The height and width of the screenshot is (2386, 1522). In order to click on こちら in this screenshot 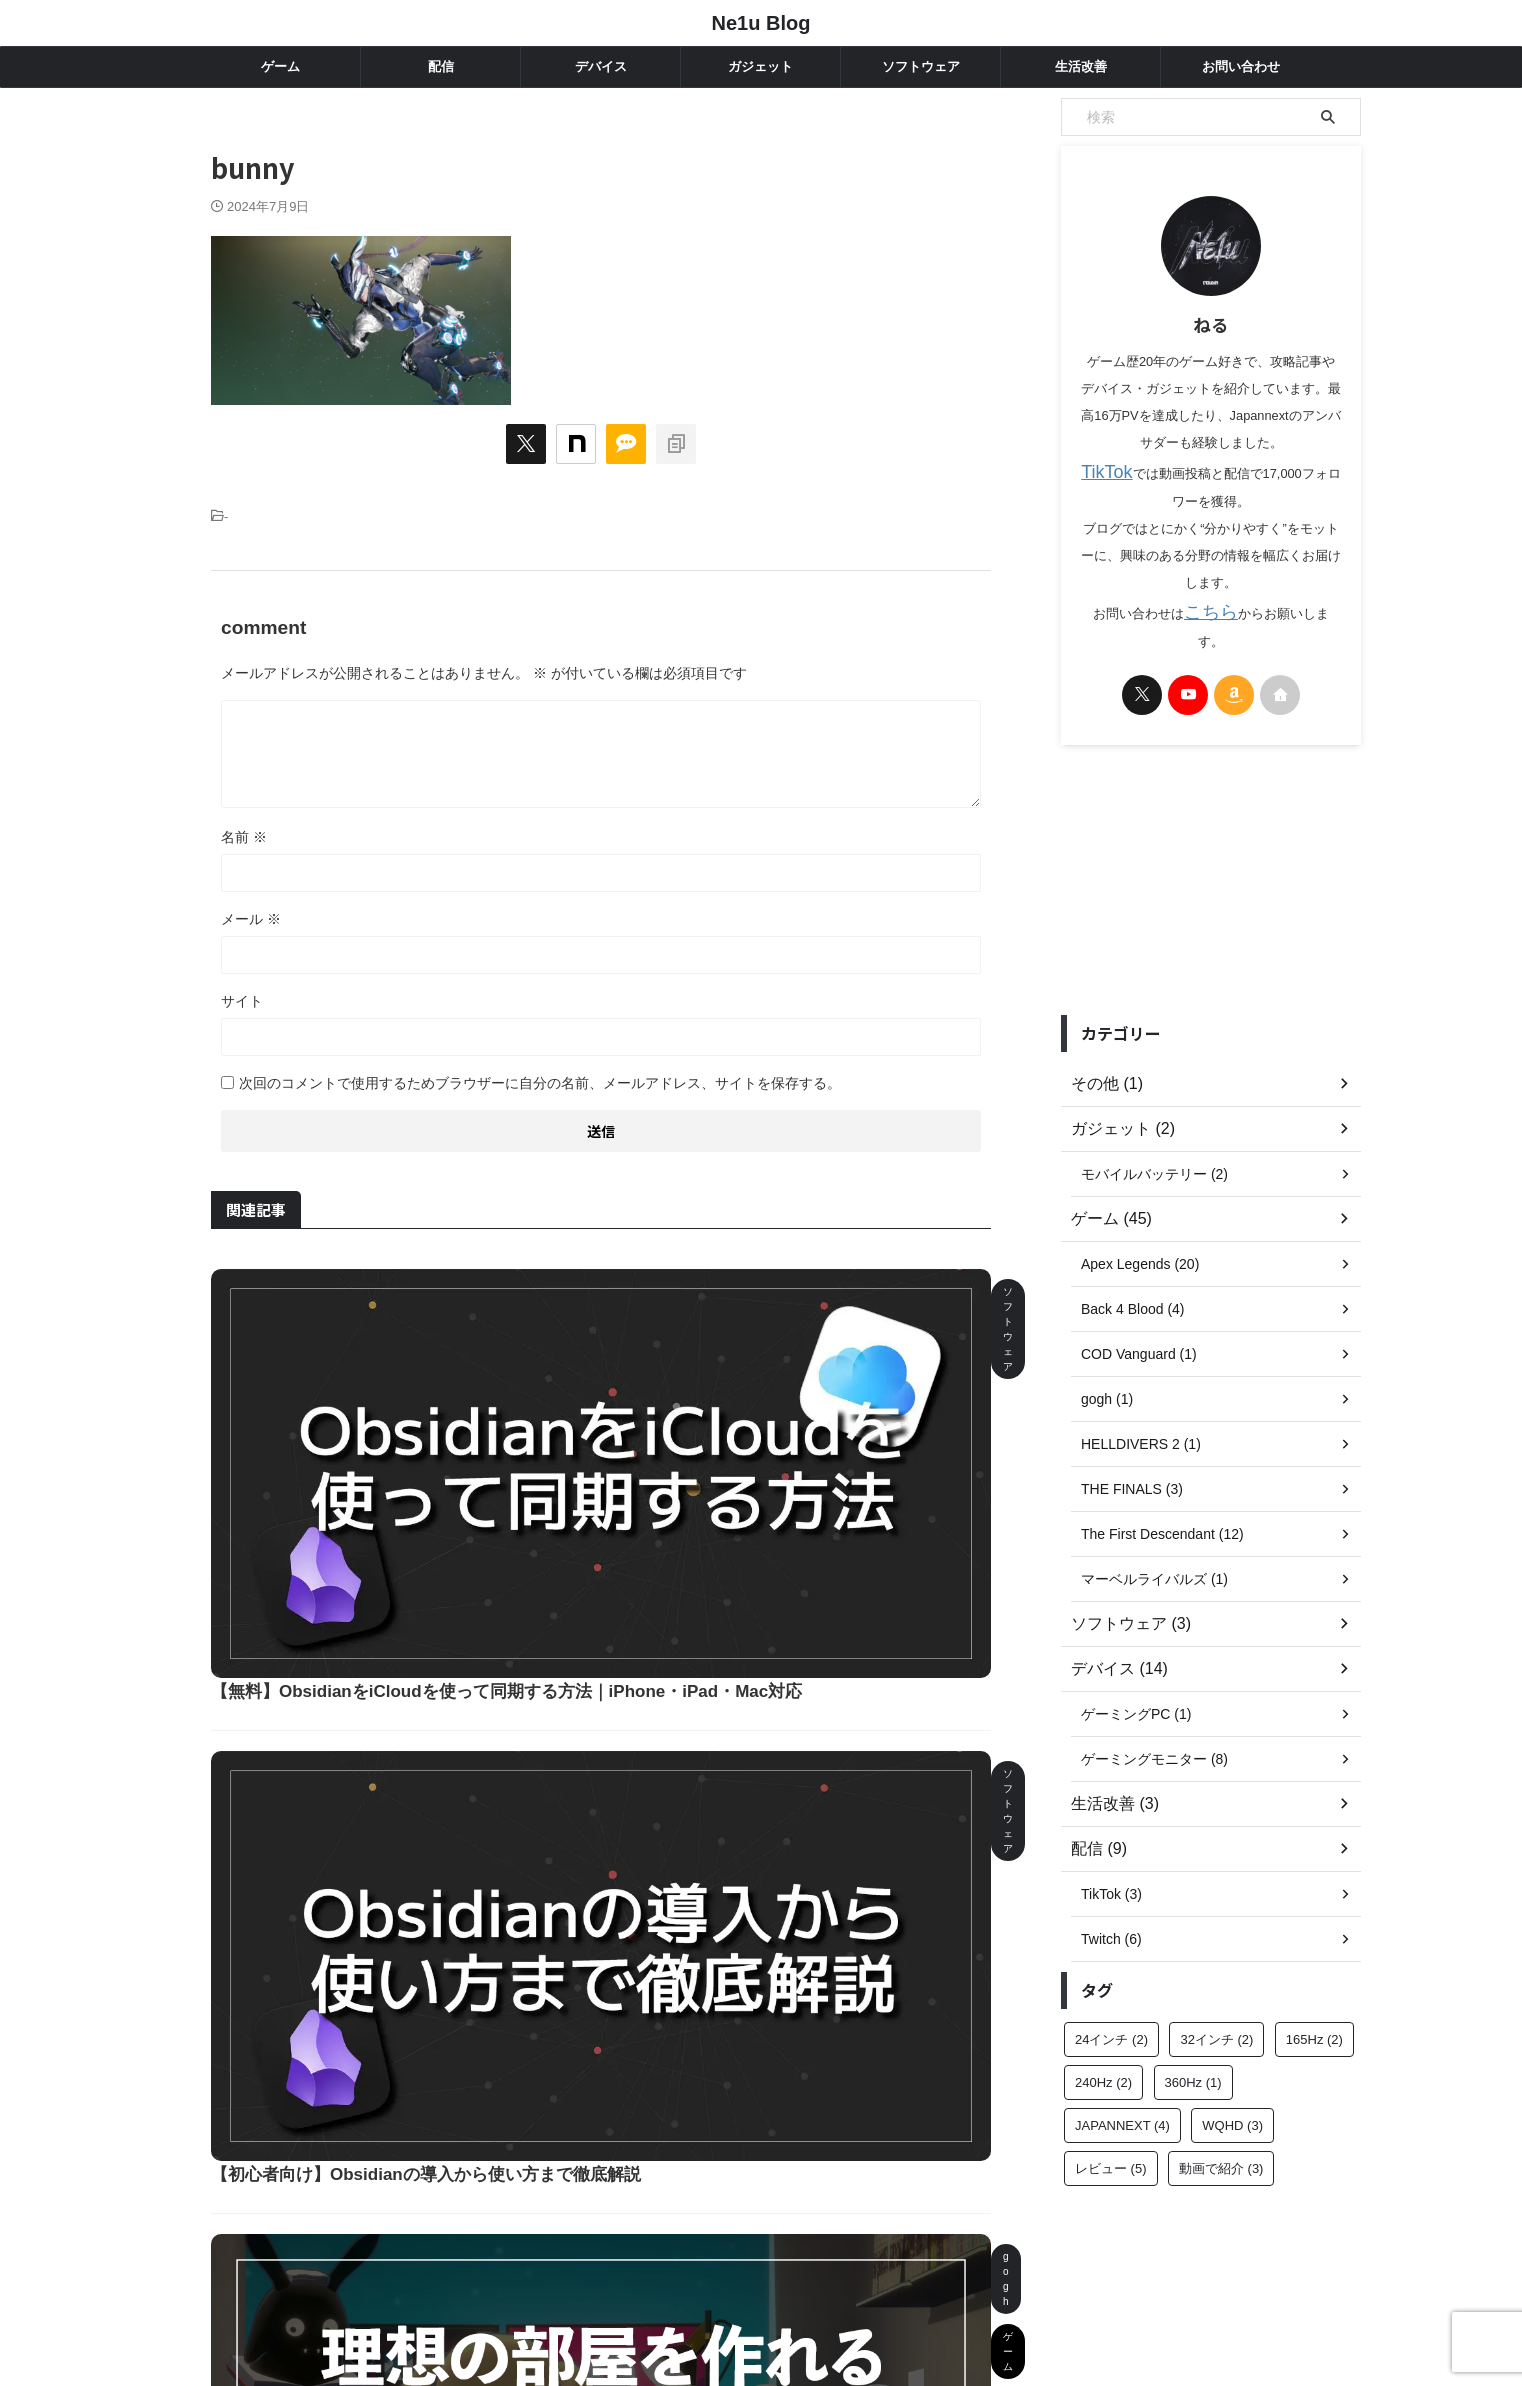, I will do `click(1198, 604)`.